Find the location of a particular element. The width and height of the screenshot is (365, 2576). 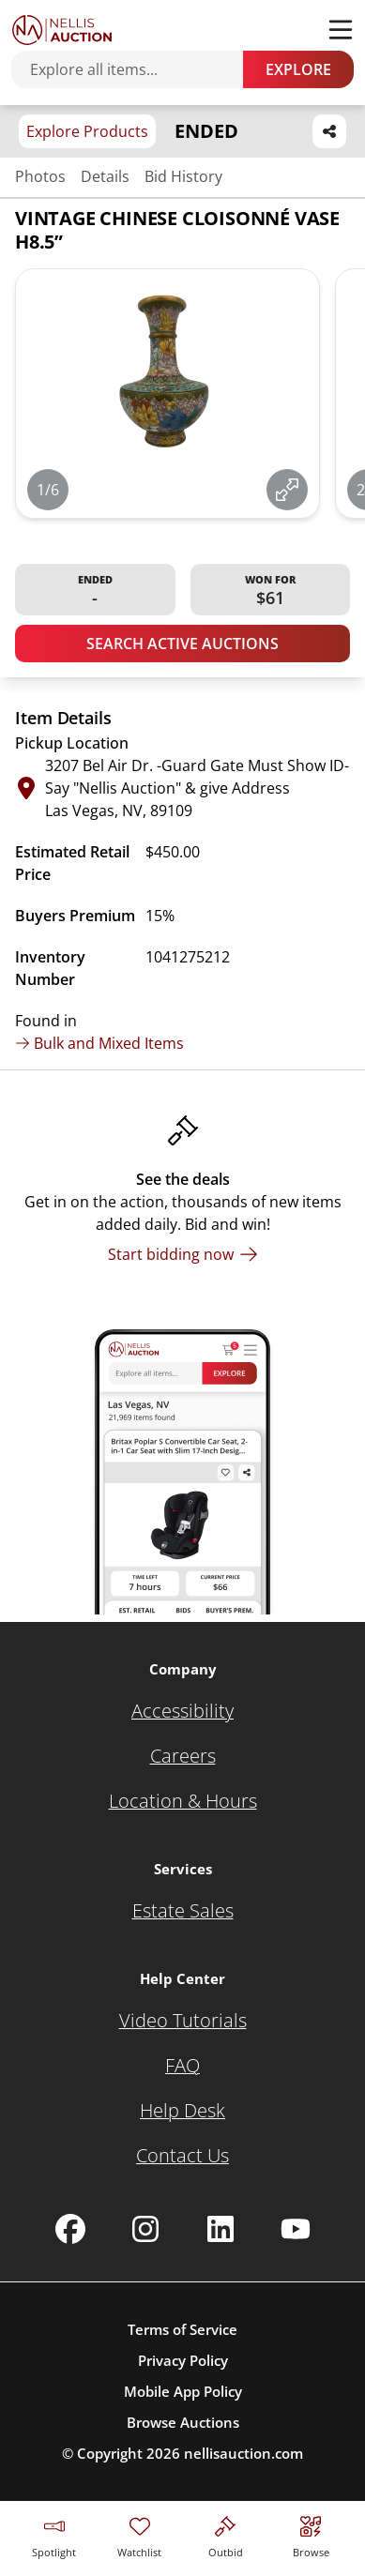

[Accessibility] is located at coordinates (182, 1711).